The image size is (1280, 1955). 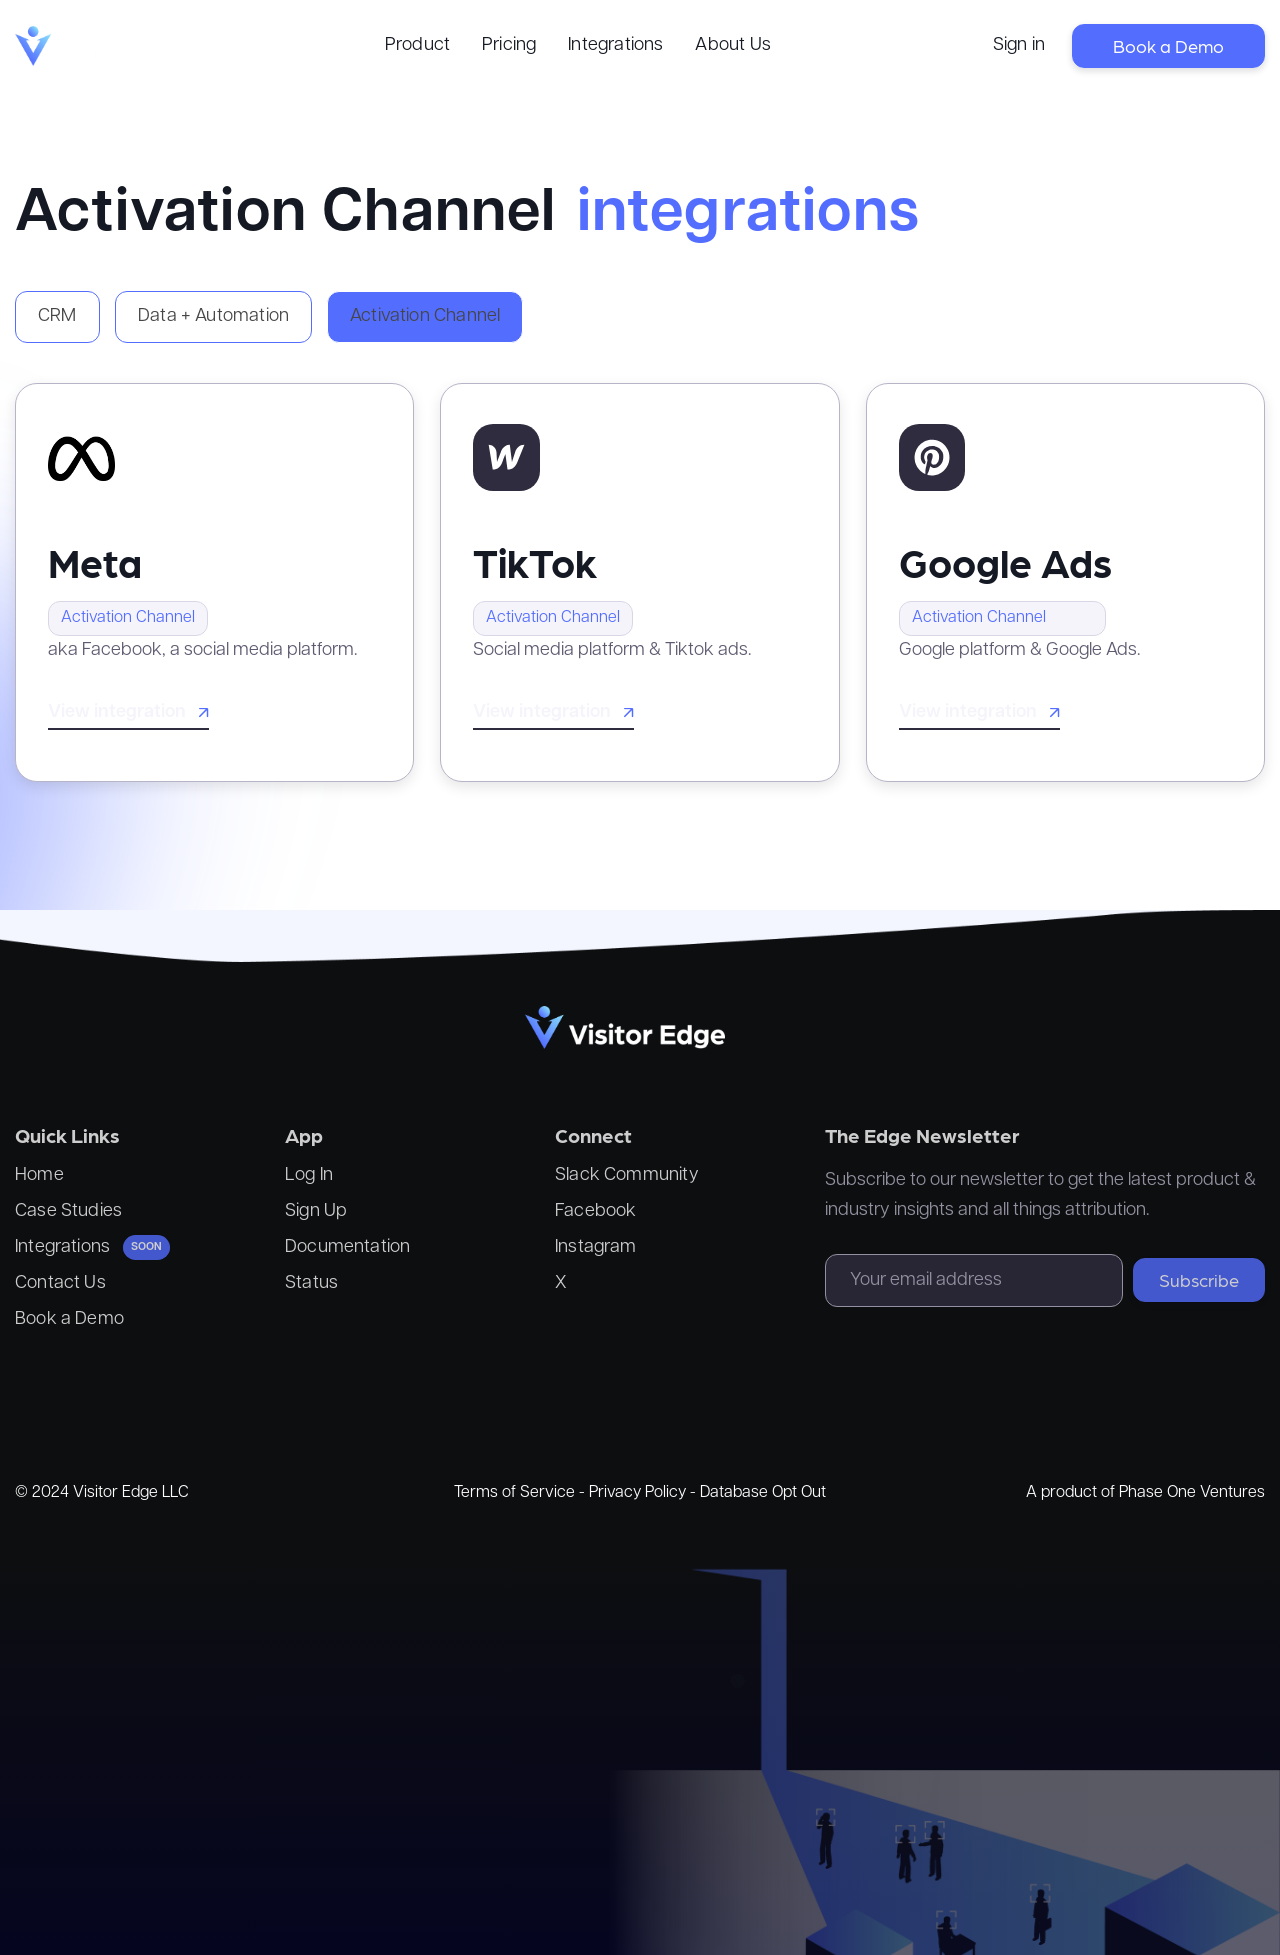 What do you see at coordinates (347, 1247) in the screenshot?
I see `Documentation` at bounding box center [347, 1247].